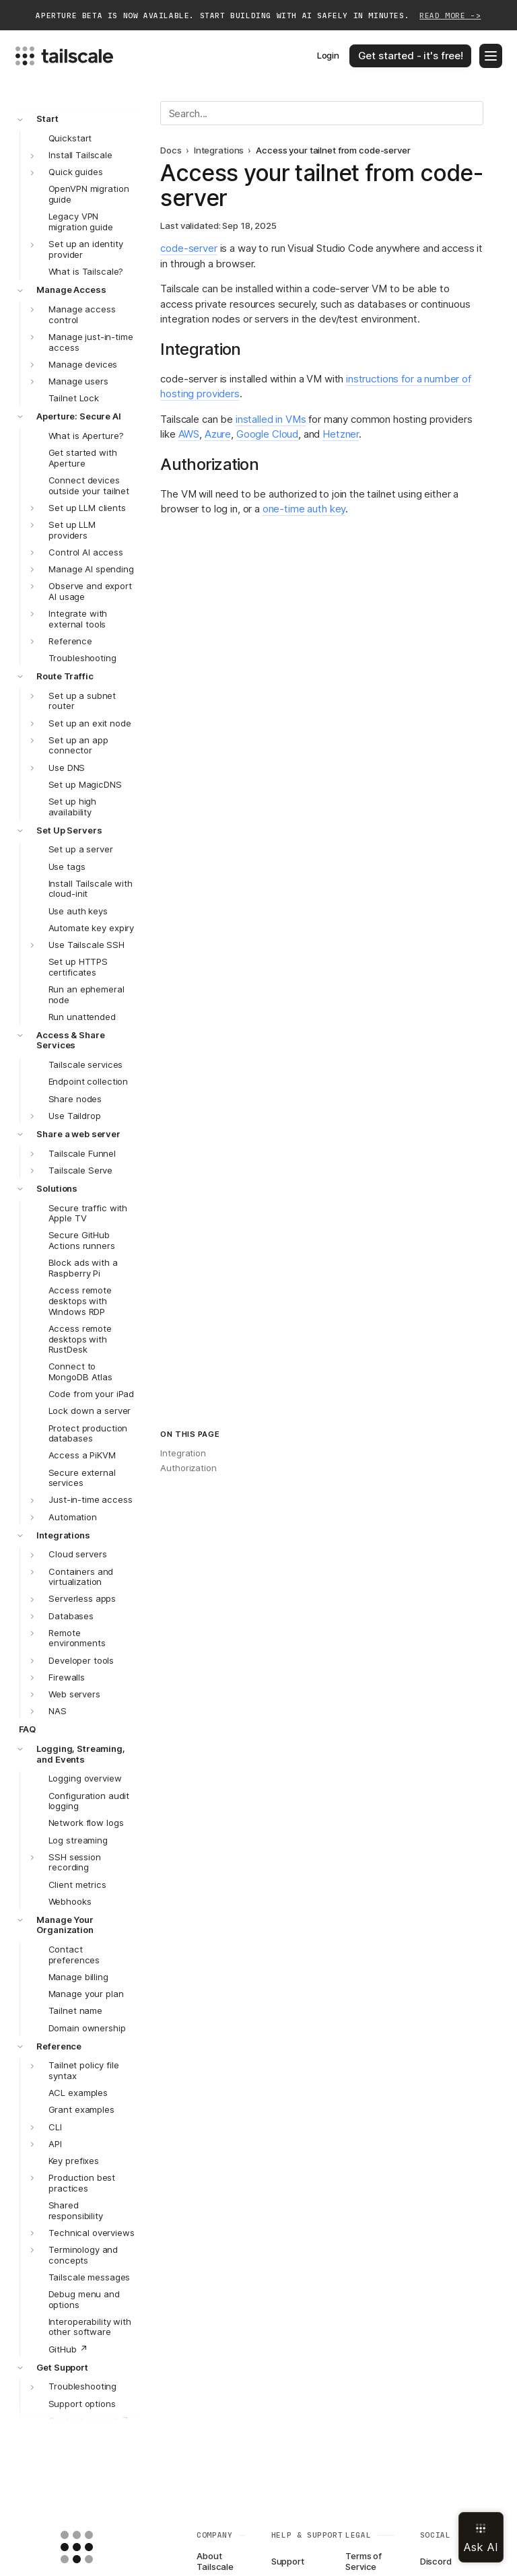  Describe the element at coordinates (69, 830) in the screenshot. I see `Set Up Servers` at that location.